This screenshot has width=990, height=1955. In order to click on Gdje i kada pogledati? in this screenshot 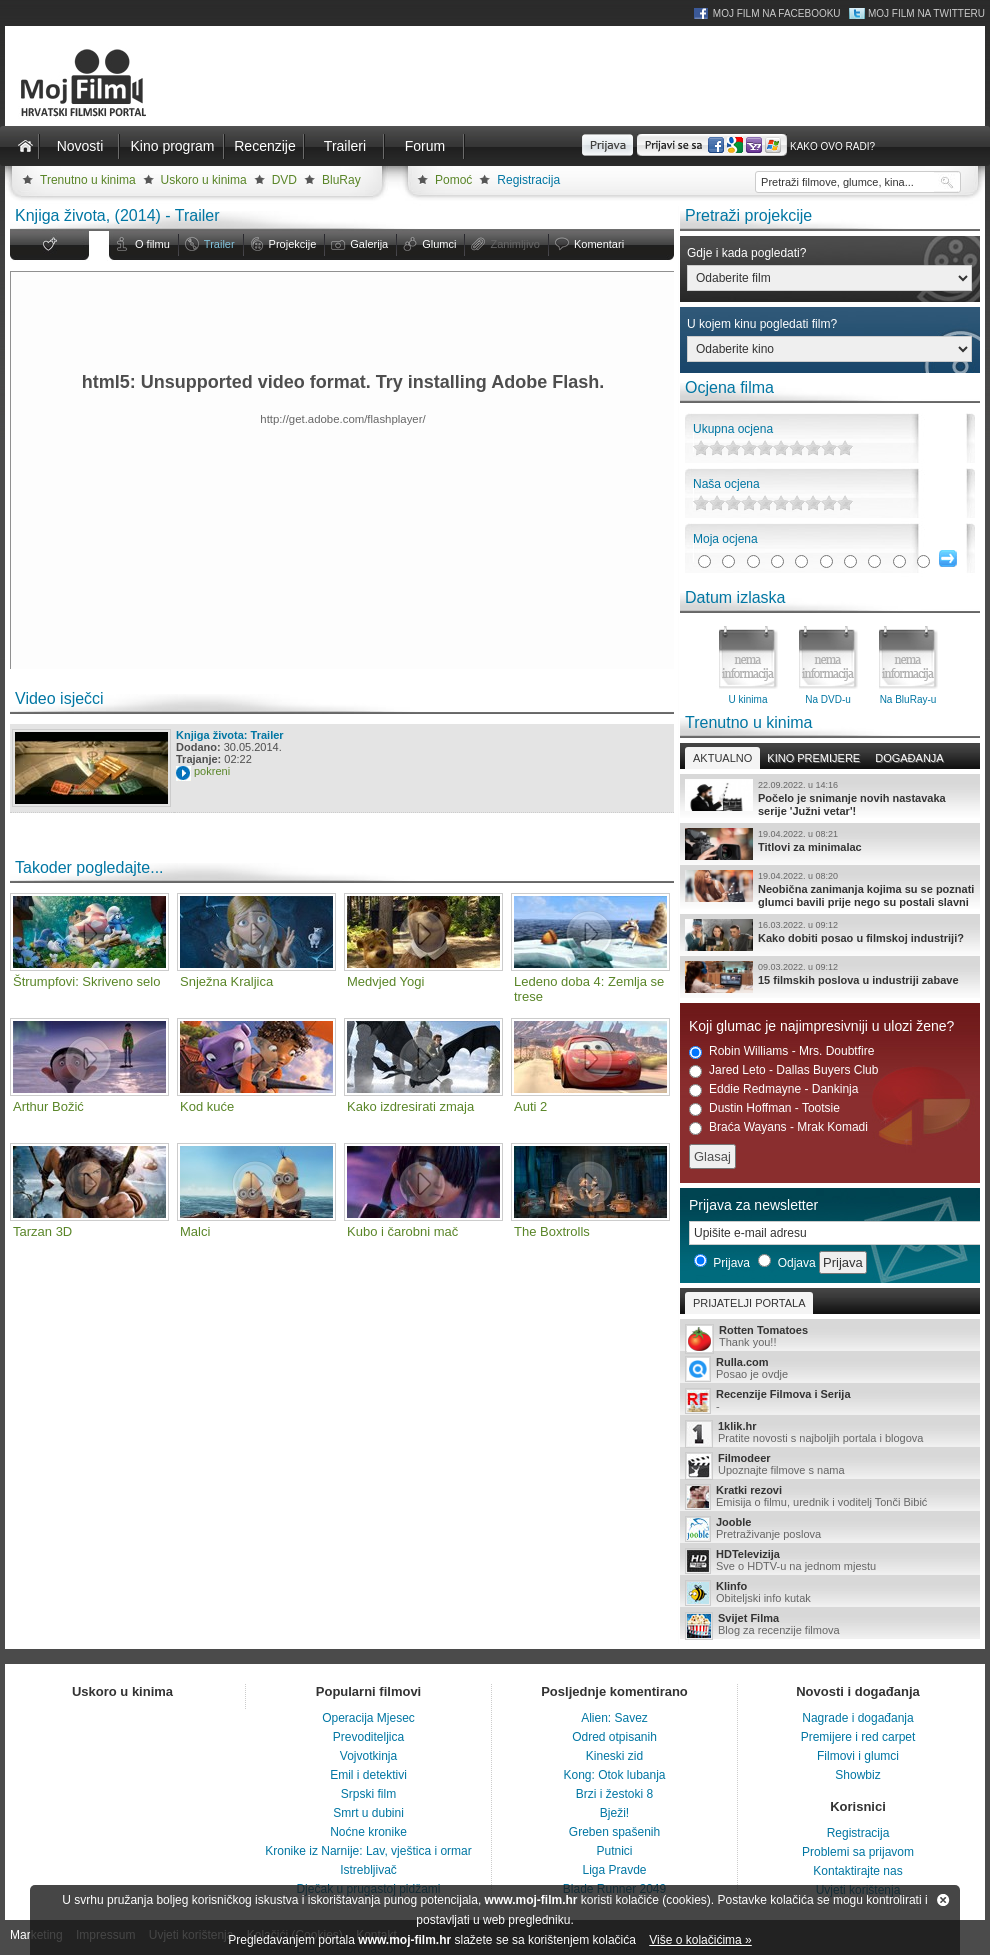, I will do `click(746, 253)`.